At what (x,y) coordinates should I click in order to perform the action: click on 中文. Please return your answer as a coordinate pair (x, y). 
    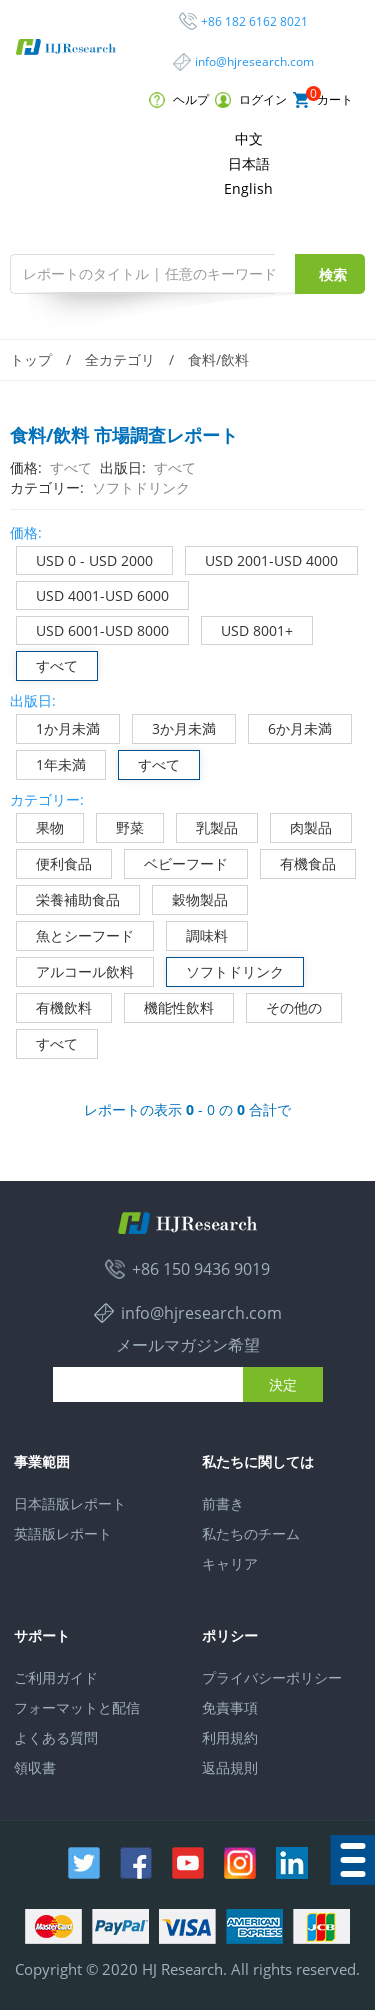
    Looking at the image, I should click on (249, 138).